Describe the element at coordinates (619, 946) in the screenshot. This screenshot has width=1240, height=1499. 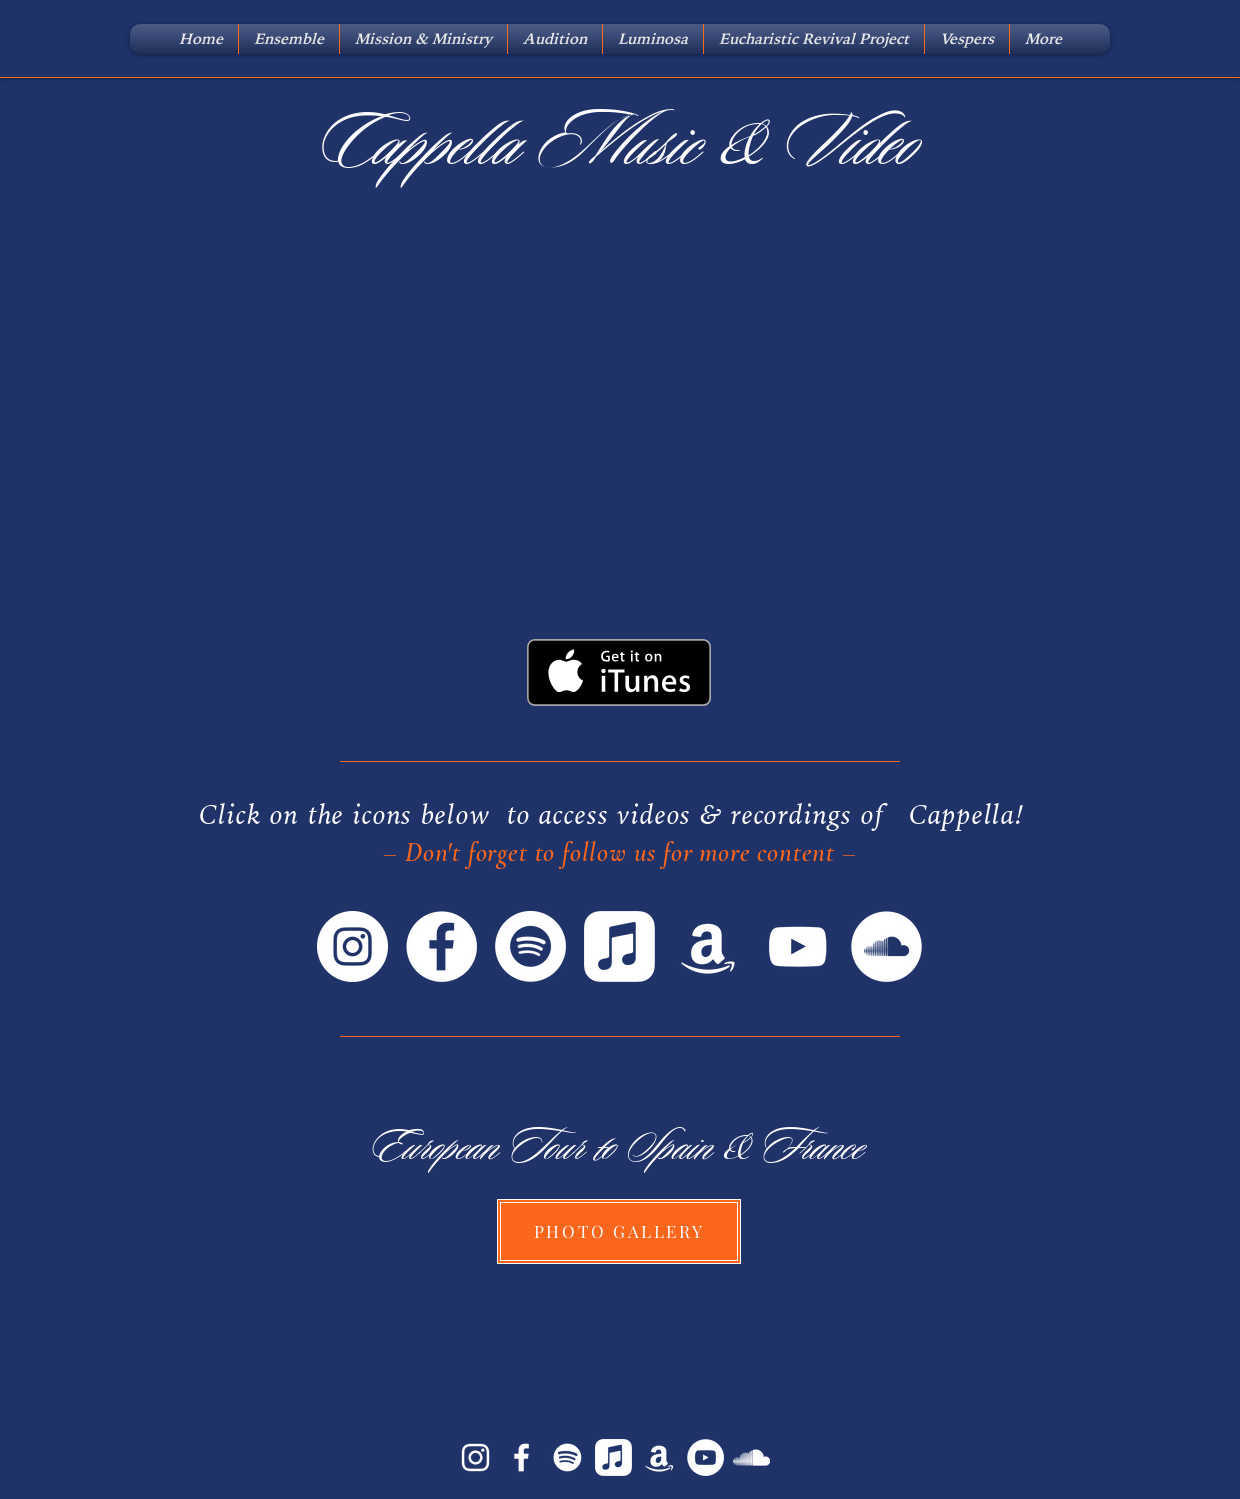
I see `[Apple Music]` at that location.